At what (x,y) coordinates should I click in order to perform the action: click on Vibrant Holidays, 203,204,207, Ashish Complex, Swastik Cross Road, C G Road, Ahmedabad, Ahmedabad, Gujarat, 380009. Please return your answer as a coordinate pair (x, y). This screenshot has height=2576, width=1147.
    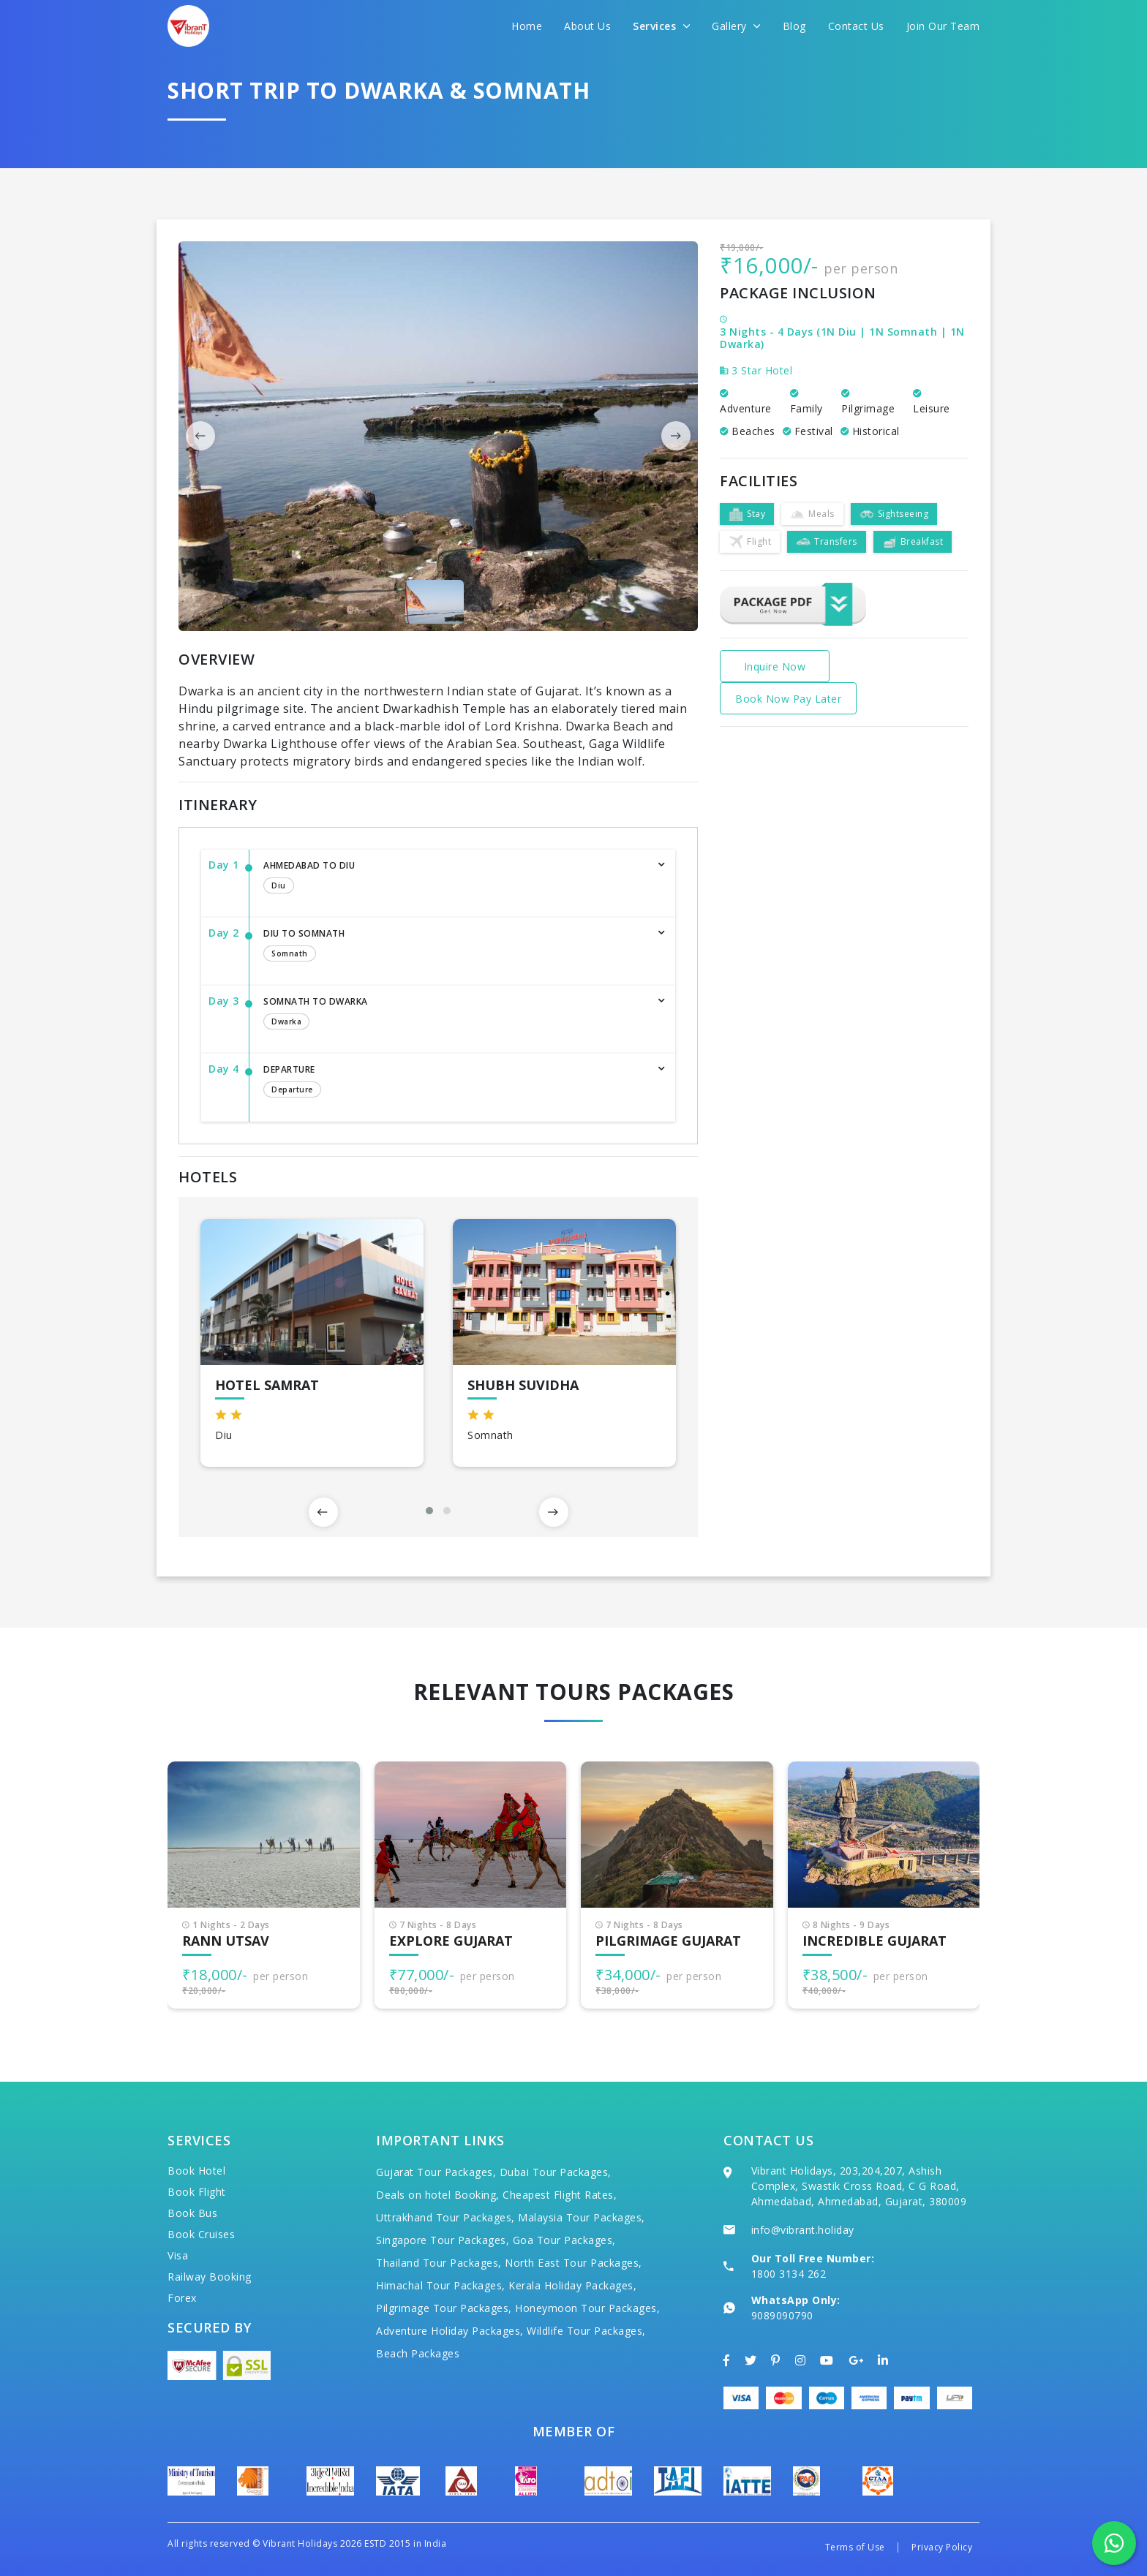
    Looking at the image, I should click on (859, 2186).